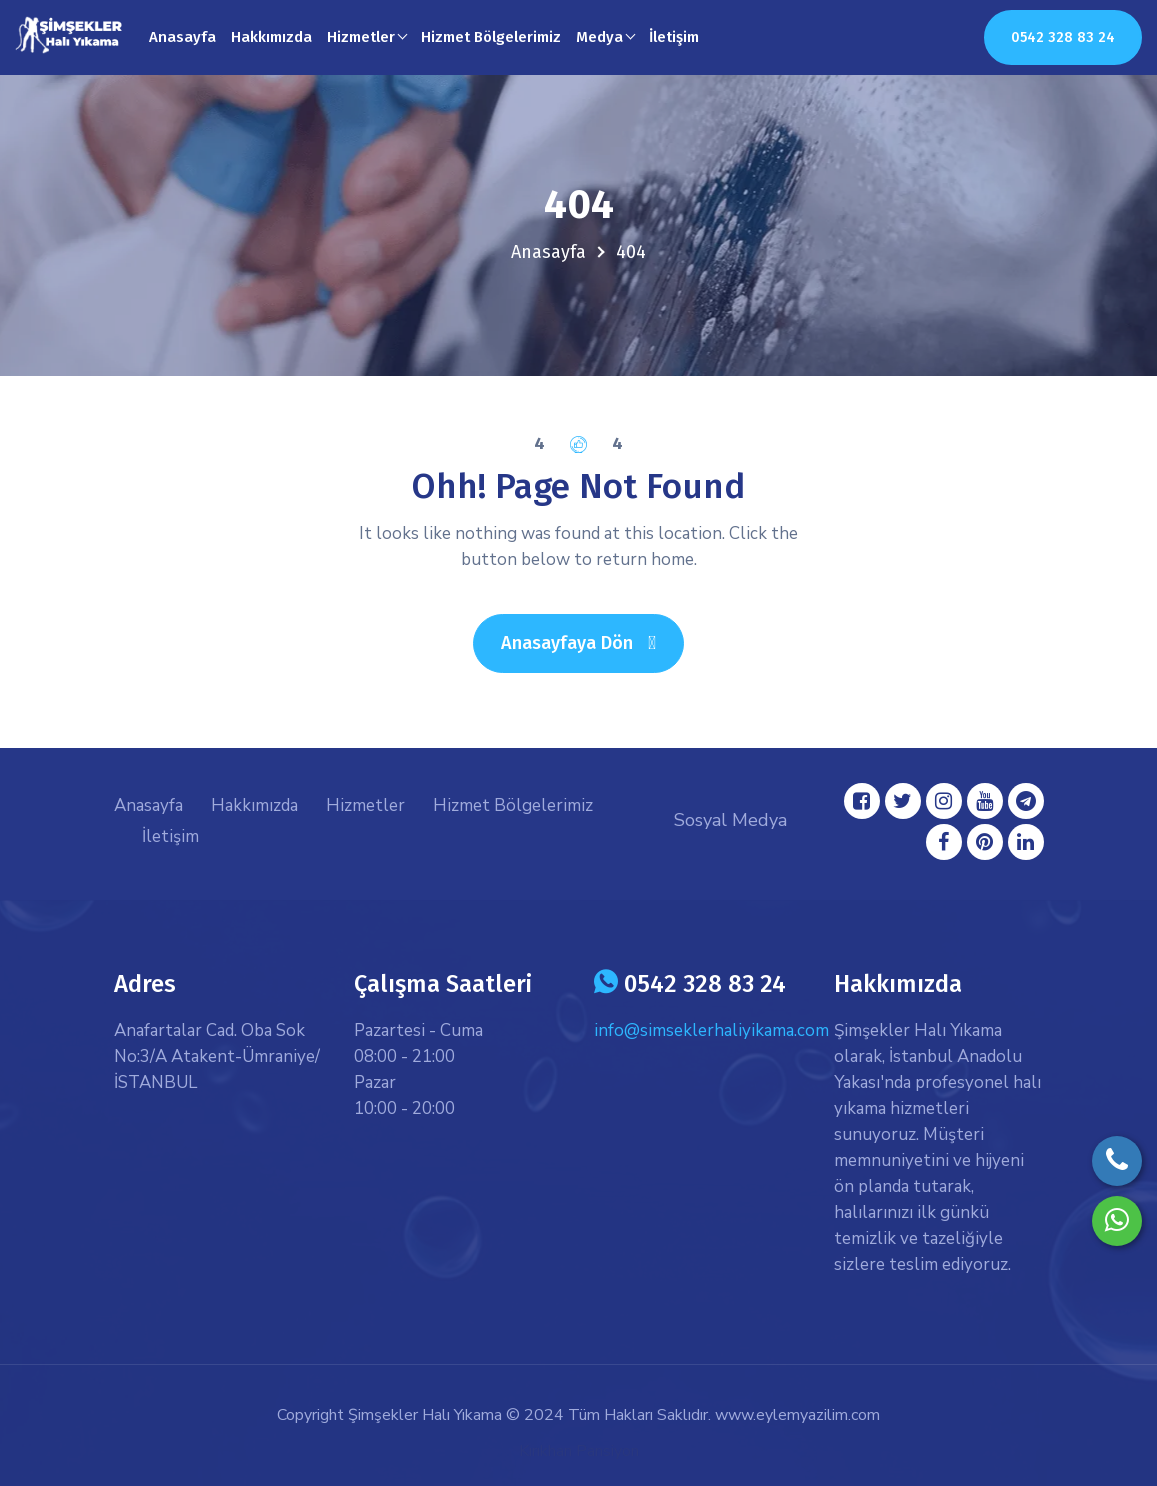 This screenshot has width=1157, height=1486. I want to click on Hakkımızda, so click(271, 37).